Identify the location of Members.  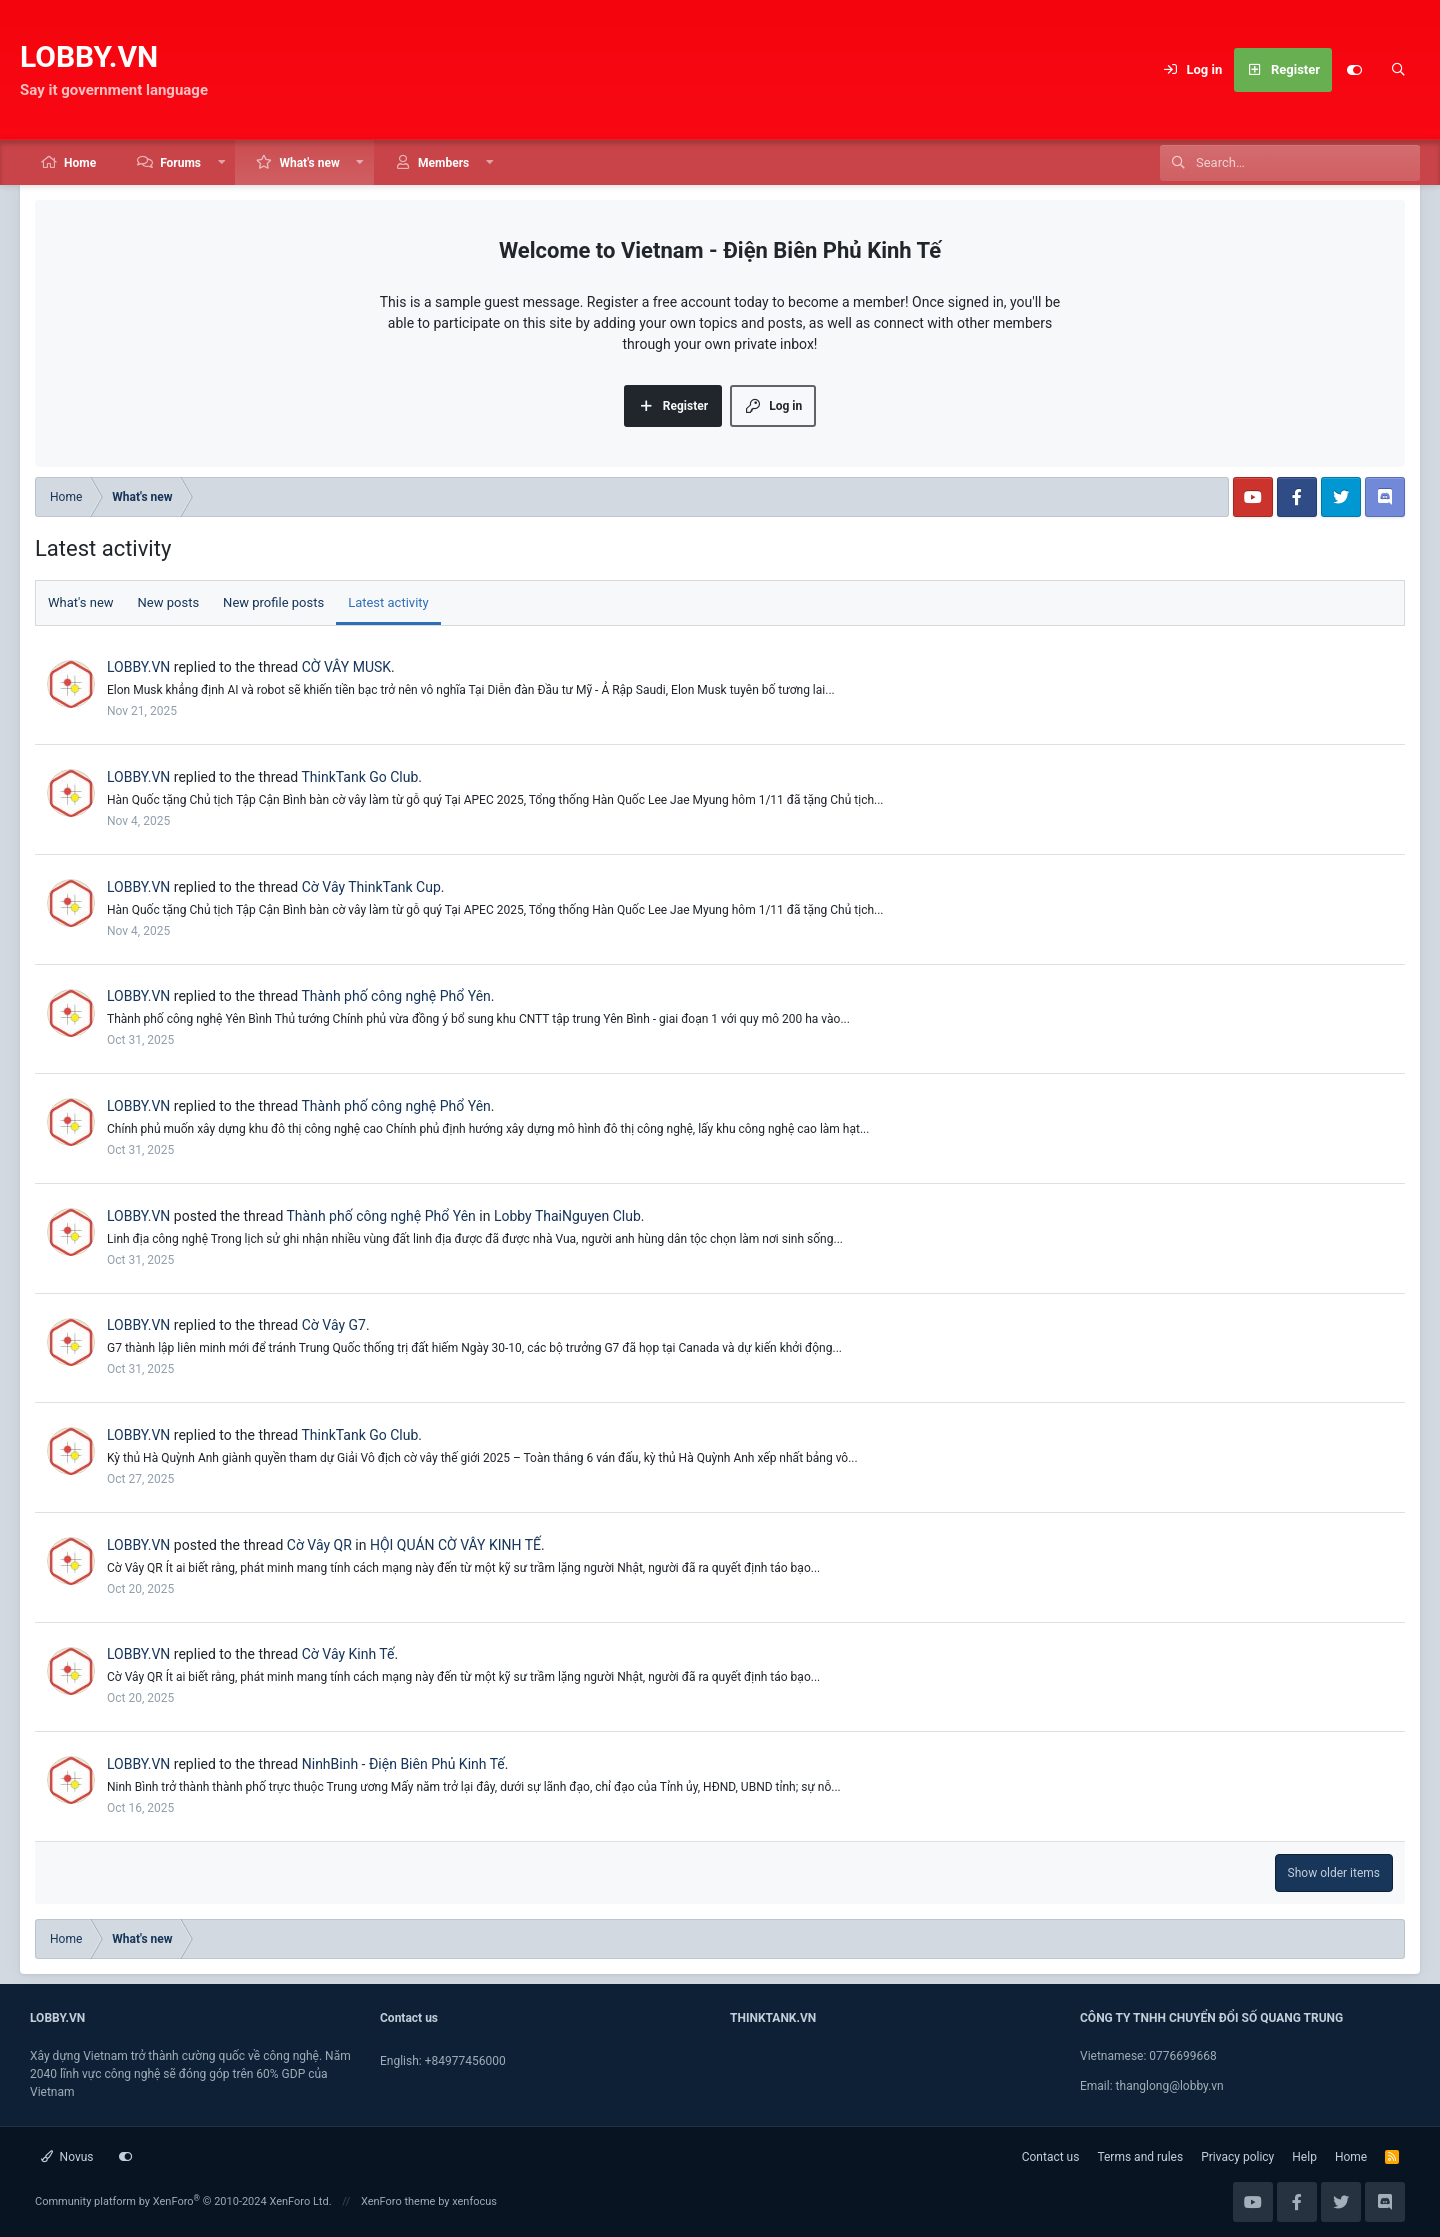
(443, 163).